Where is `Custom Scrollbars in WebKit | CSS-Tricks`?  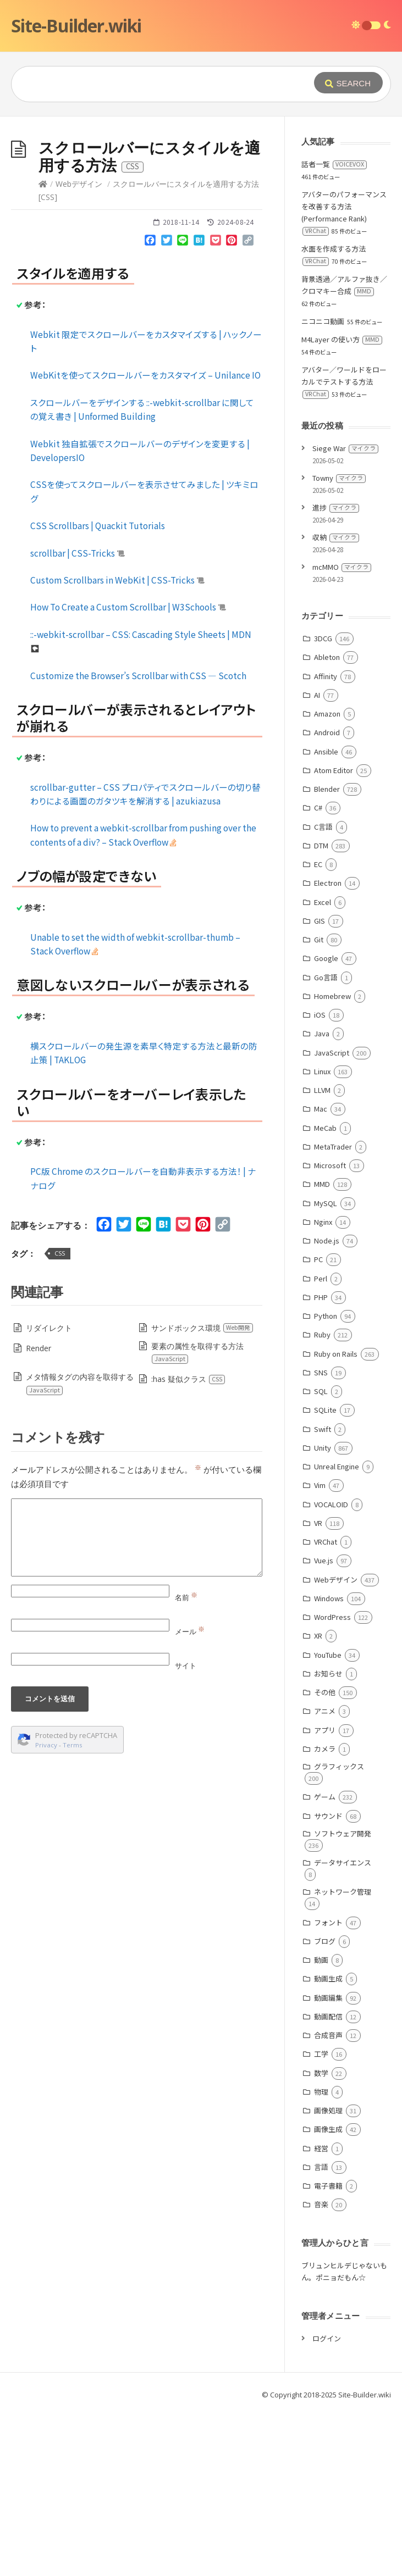 Custom Scrollbars in WebKit | CSS-Tricks is located at coordinates (117, 745).